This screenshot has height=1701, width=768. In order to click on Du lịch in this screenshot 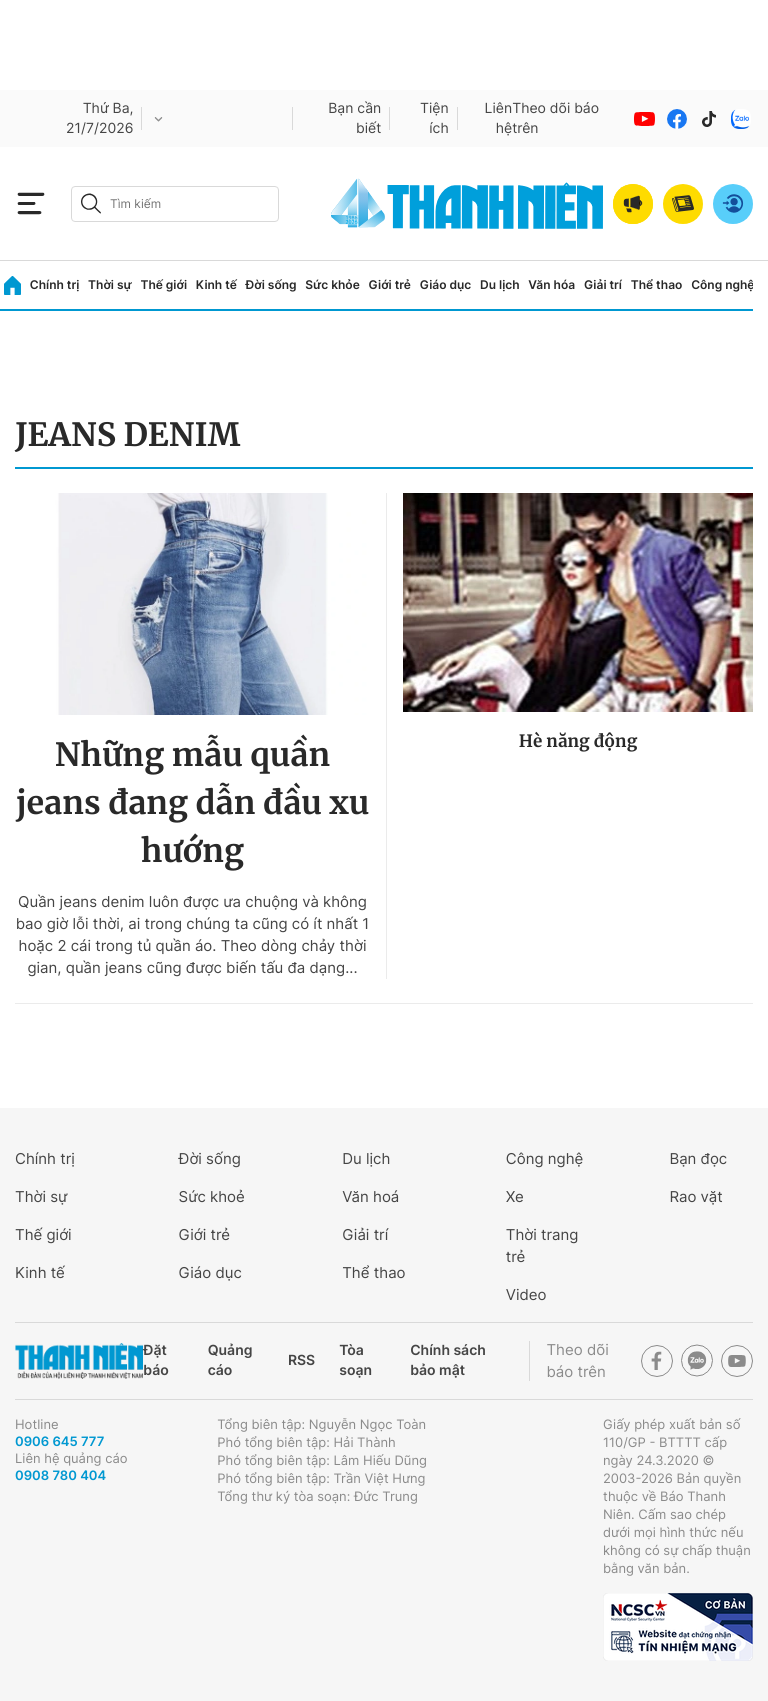, I will do `click(500, 284)`.